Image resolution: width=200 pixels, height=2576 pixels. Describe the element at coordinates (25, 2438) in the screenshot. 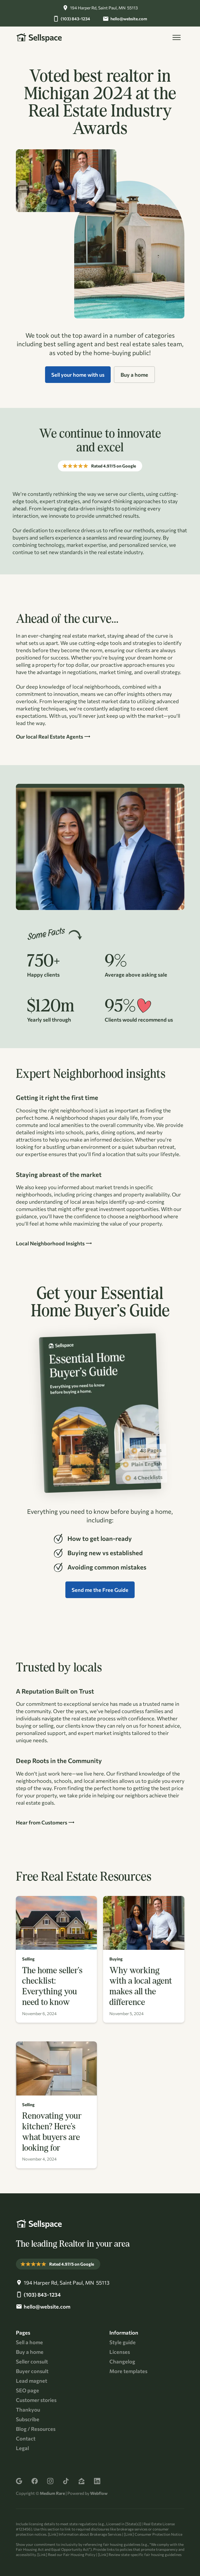

I see `Contact` at that location.